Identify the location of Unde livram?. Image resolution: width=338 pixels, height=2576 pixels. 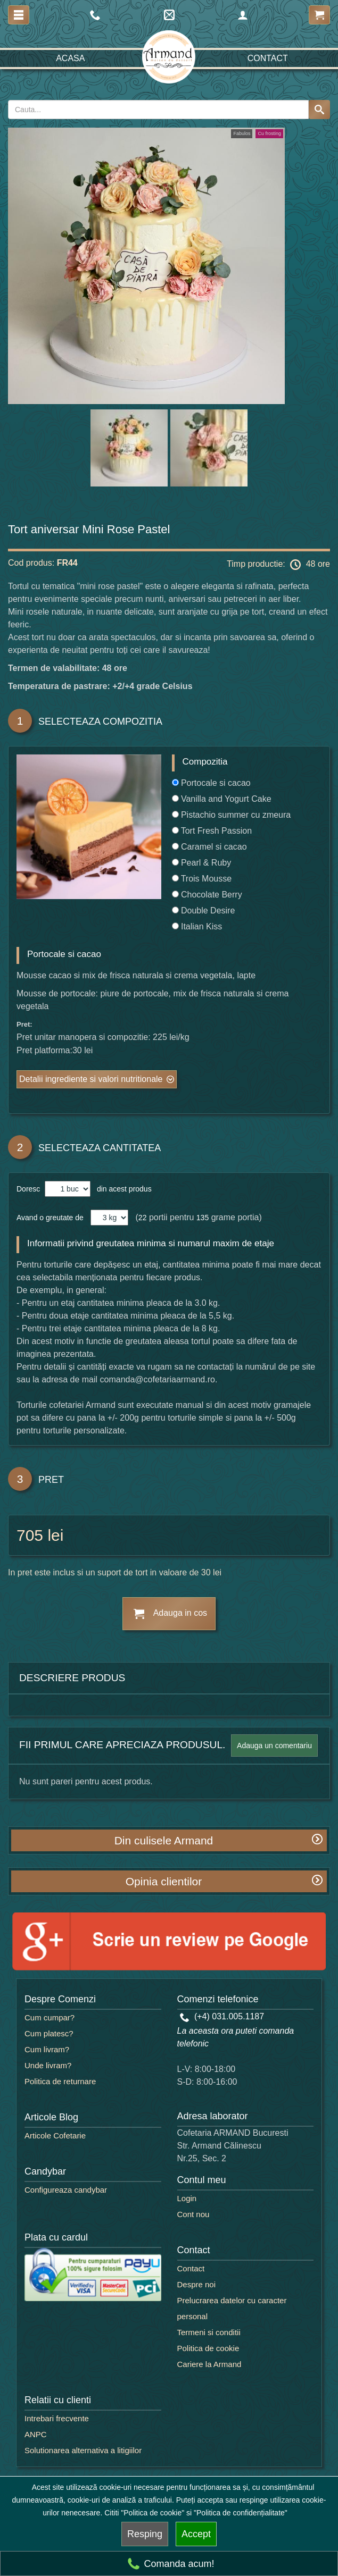
(47, 2065).